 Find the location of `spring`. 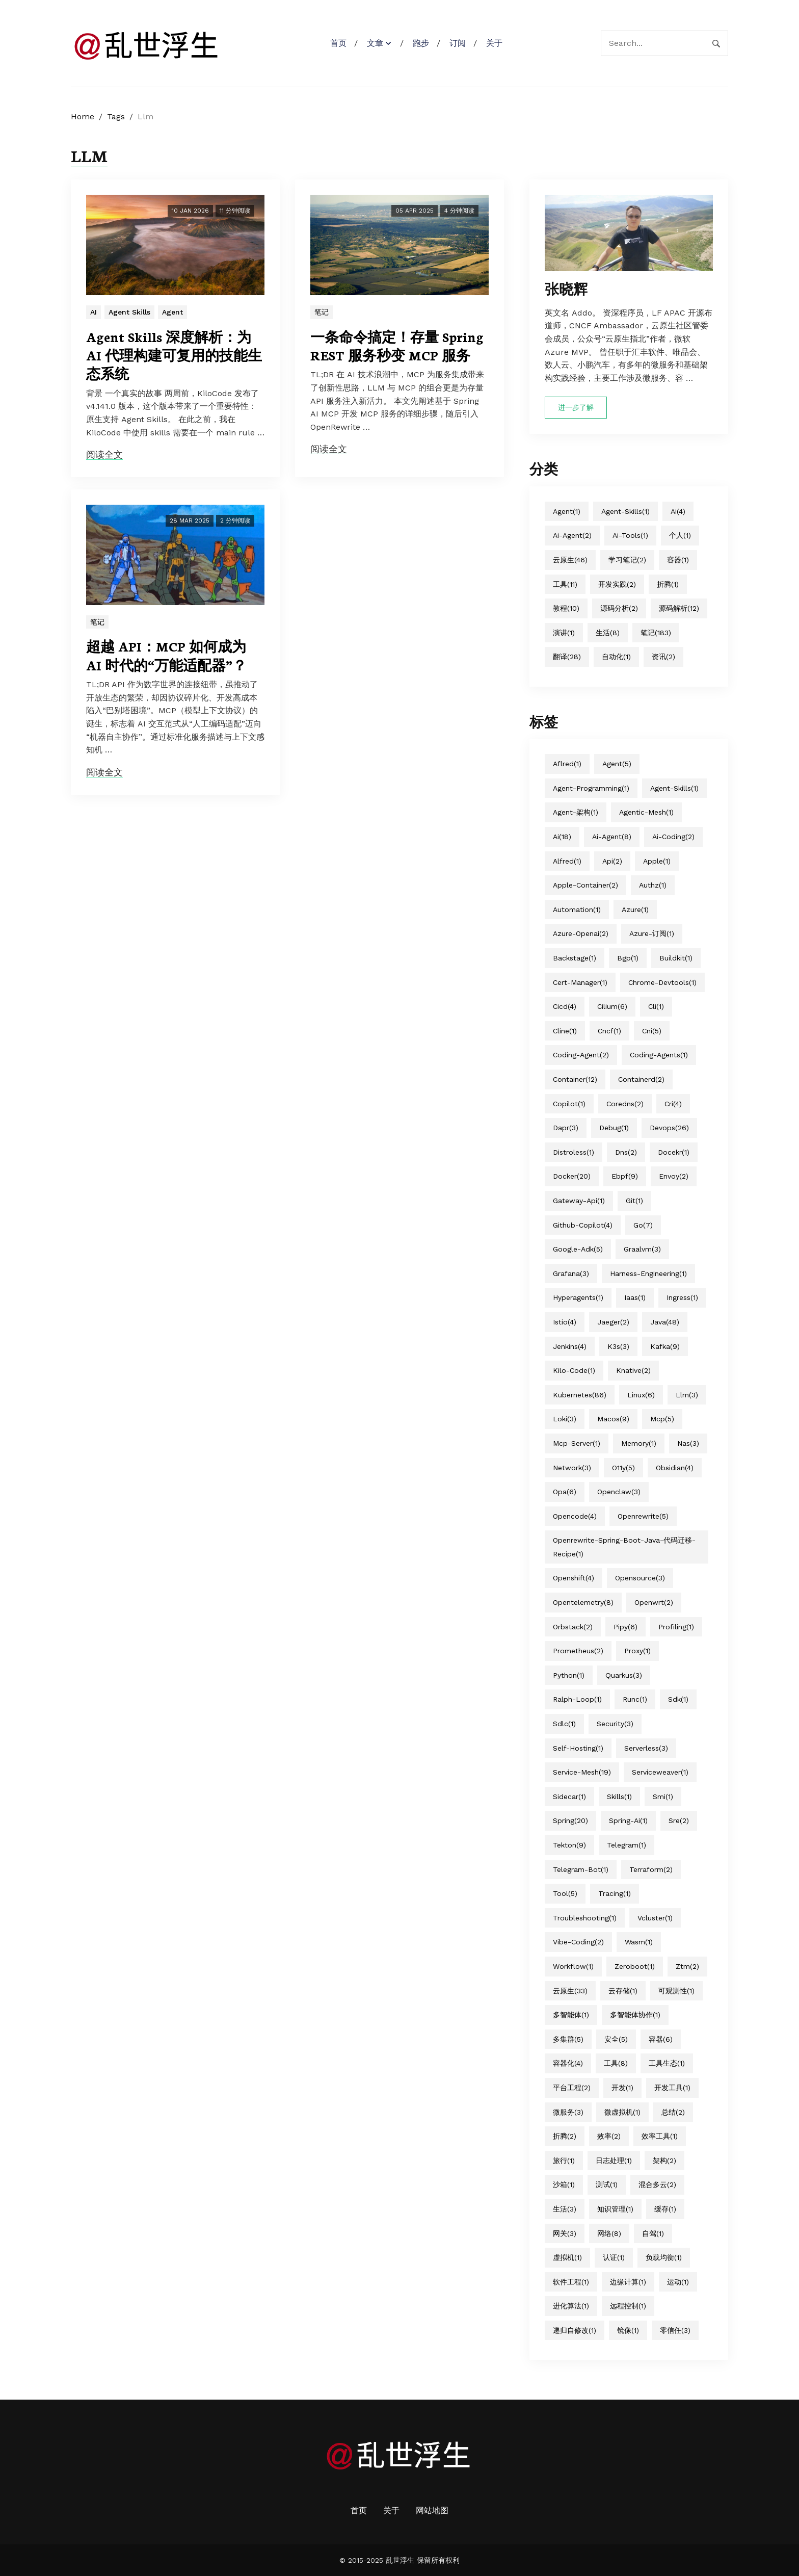

spring is located at coordinates (570, 1820).